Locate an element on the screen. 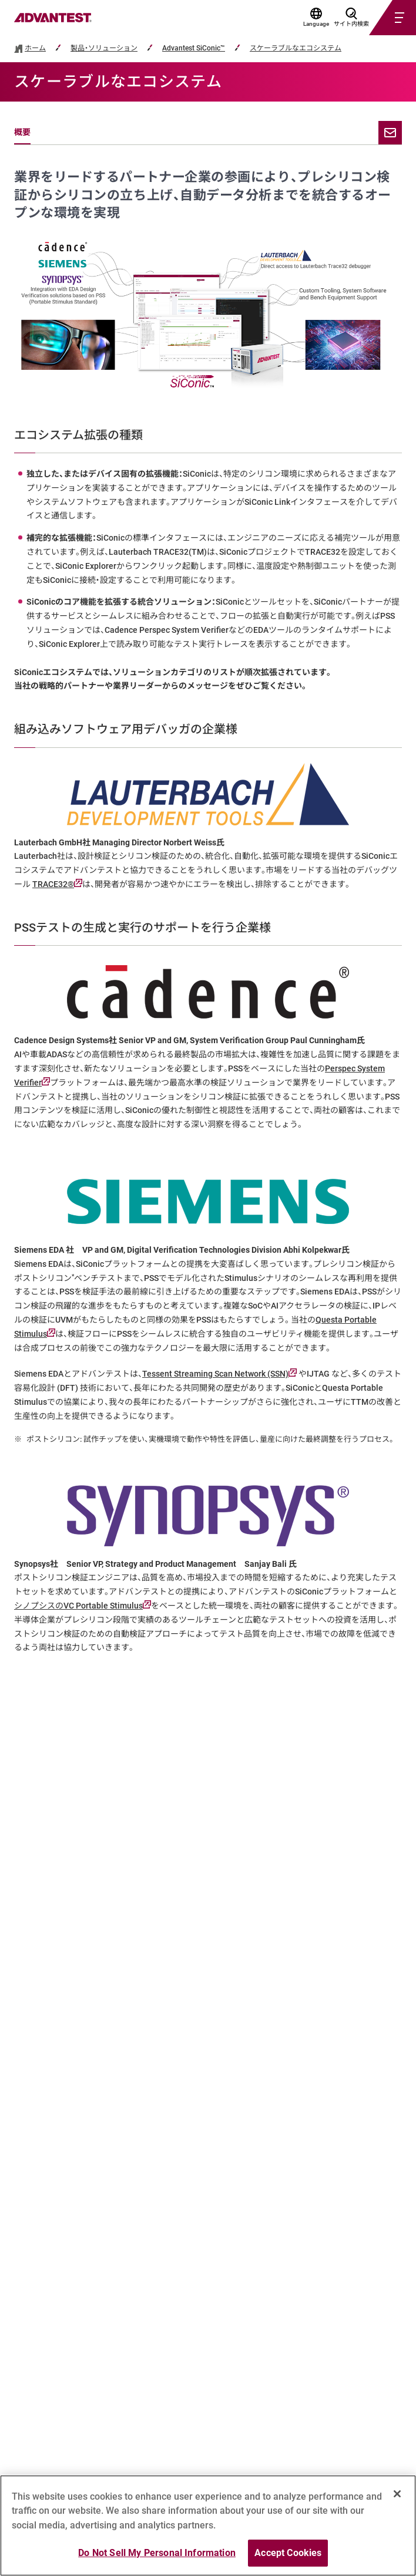 The width and height of the screenshot is (416, 2576). [Close] is located at coordinates (397, 2494).